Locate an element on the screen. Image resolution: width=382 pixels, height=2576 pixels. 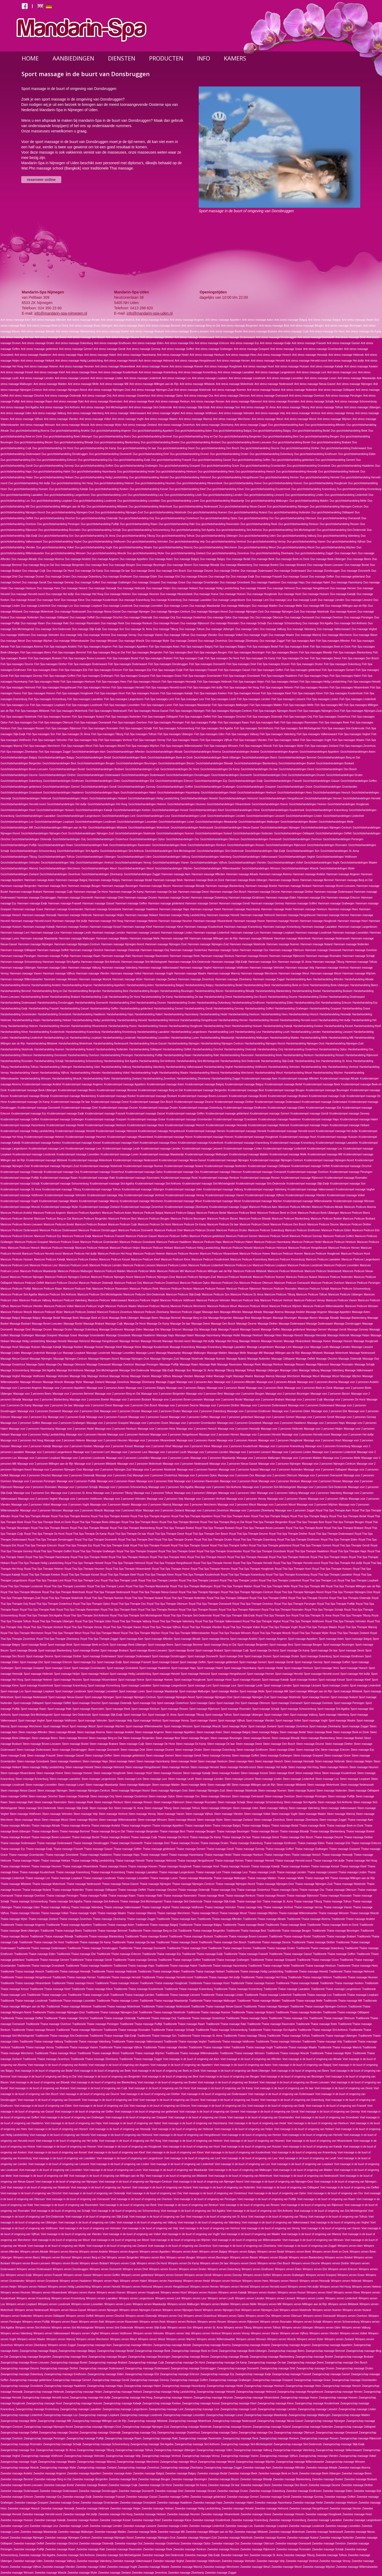
Kruidenstempel massage Hengstheuvel is located at coordinates (161, 1131).